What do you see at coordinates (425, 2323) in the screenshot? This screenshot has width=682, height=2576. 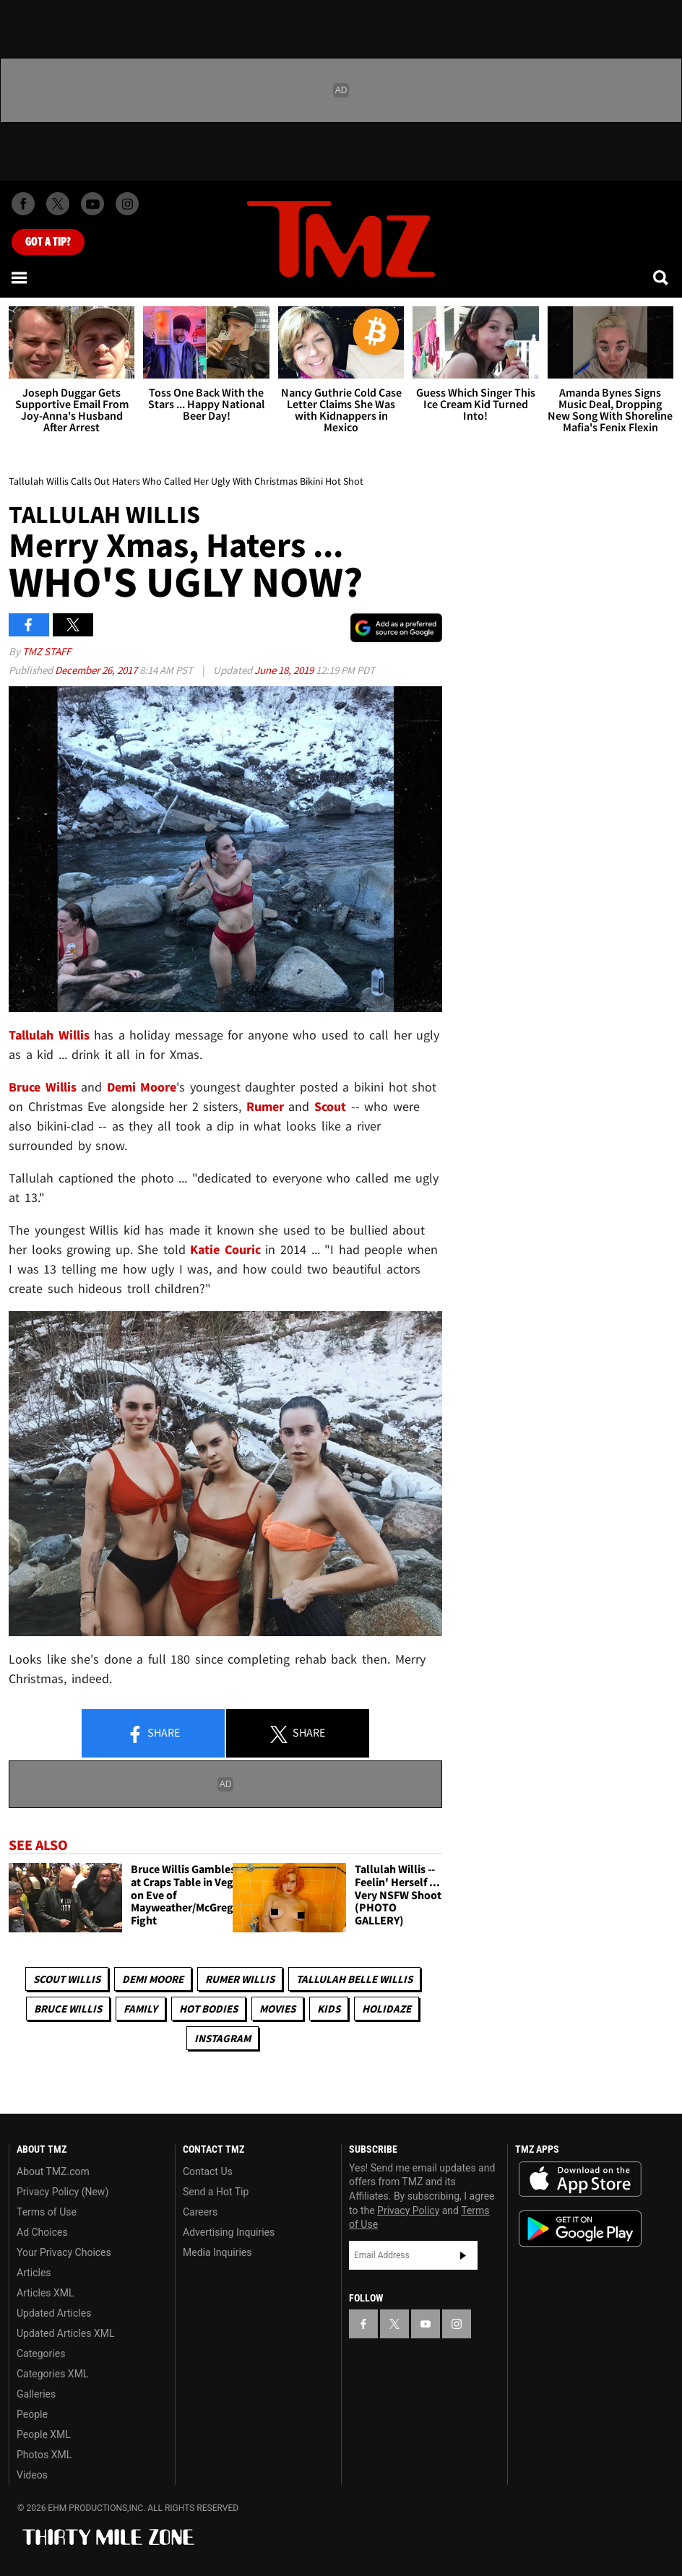 I see `[TMZ on YouTube]` at bounding box center [425, 2323].